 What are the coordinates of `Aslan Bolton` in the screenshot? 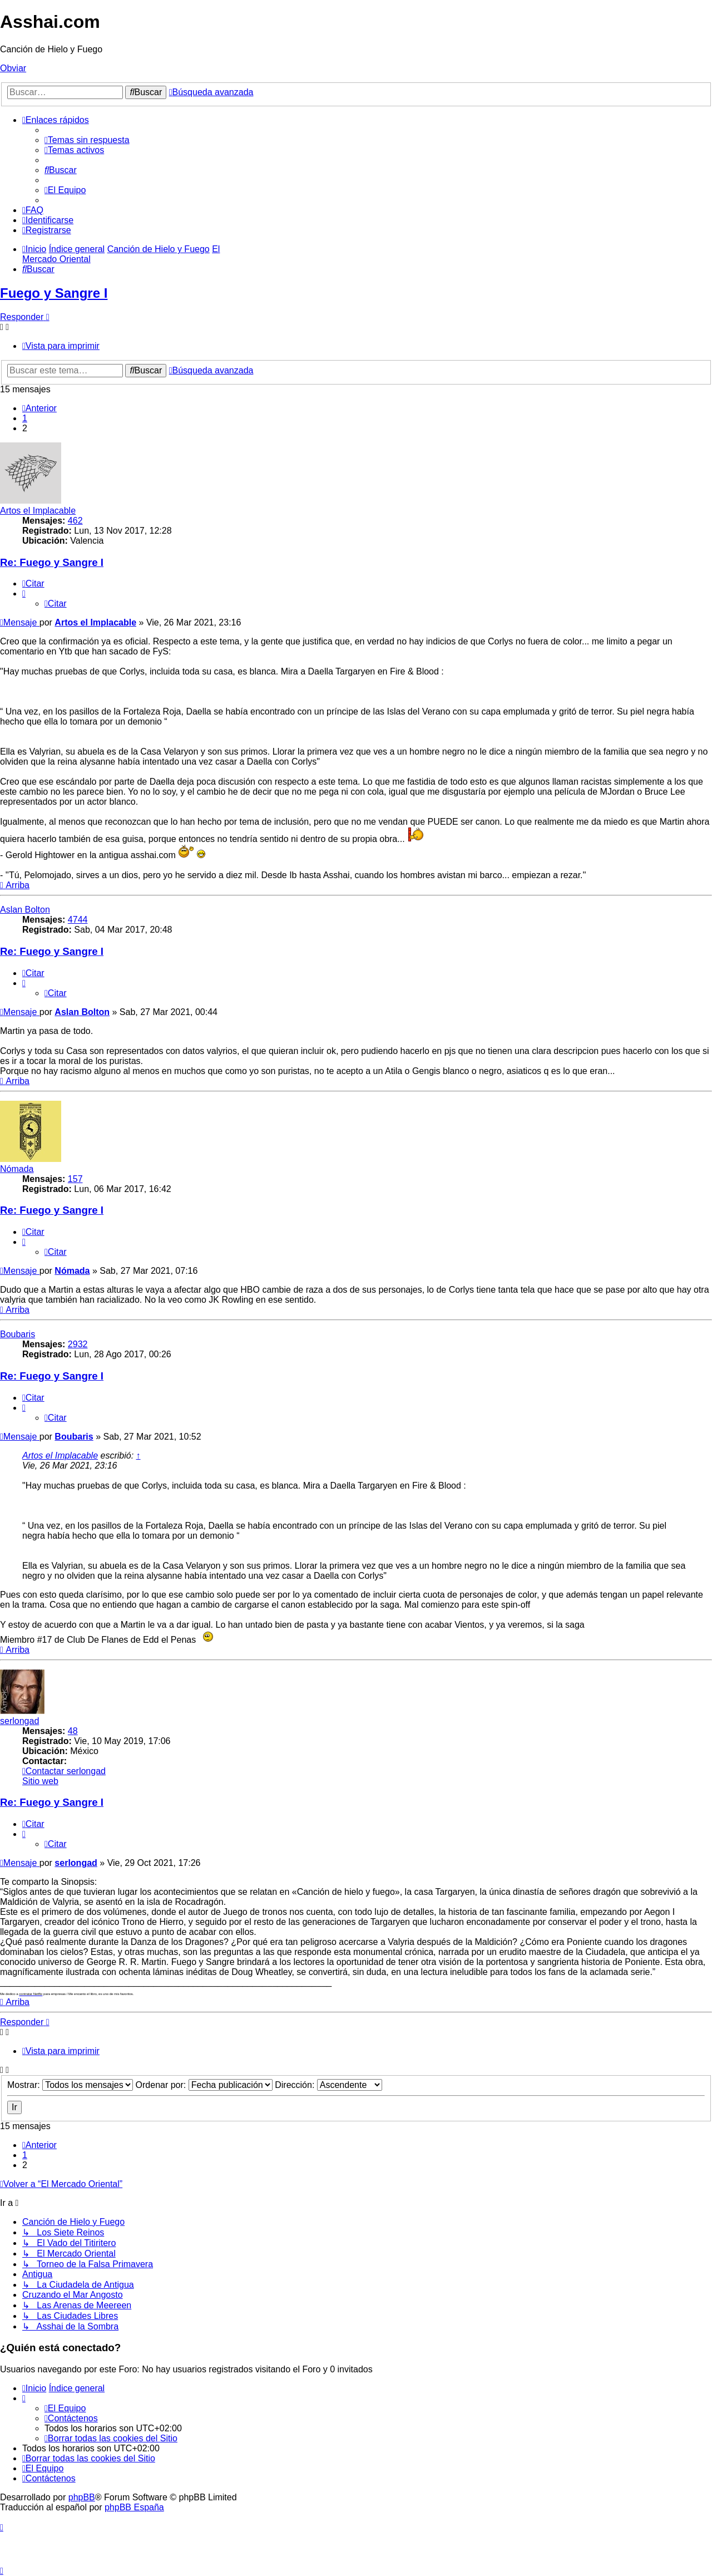 It's located at (25, 909).